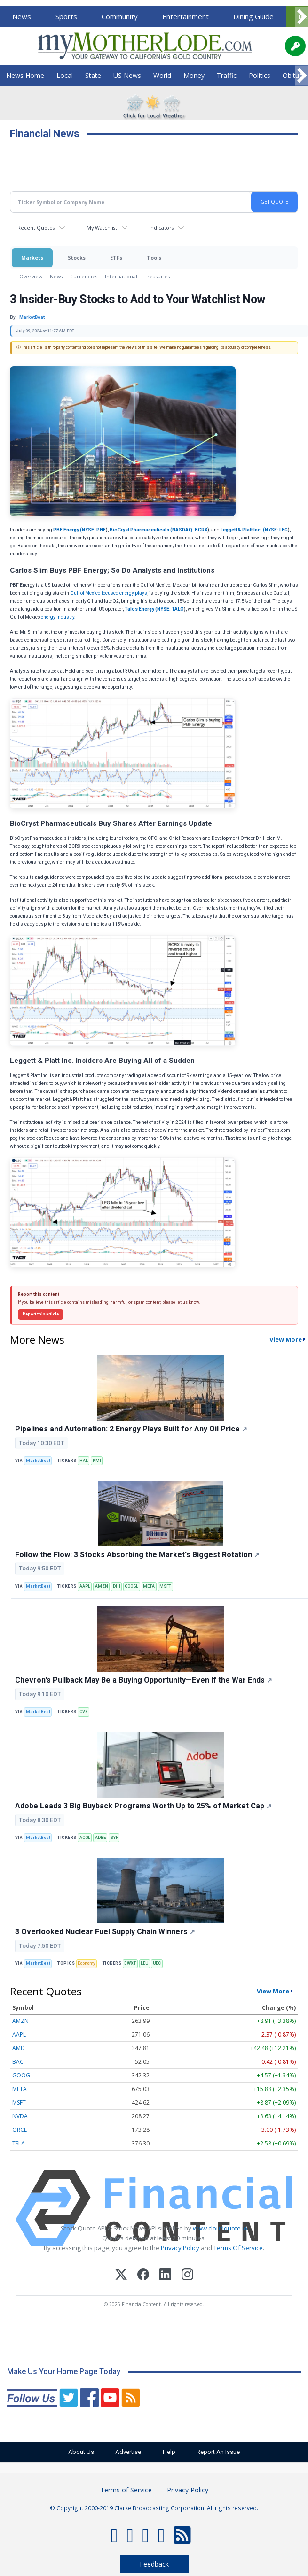 This screenshot has height=2576, width=308. What do you see at coordinates (137, 1554) in the screenshot?
I see `Follow the Flow: 3 Stocks Absorbing the Market's Biggest Rotation` at bounding box center [137, 1554].